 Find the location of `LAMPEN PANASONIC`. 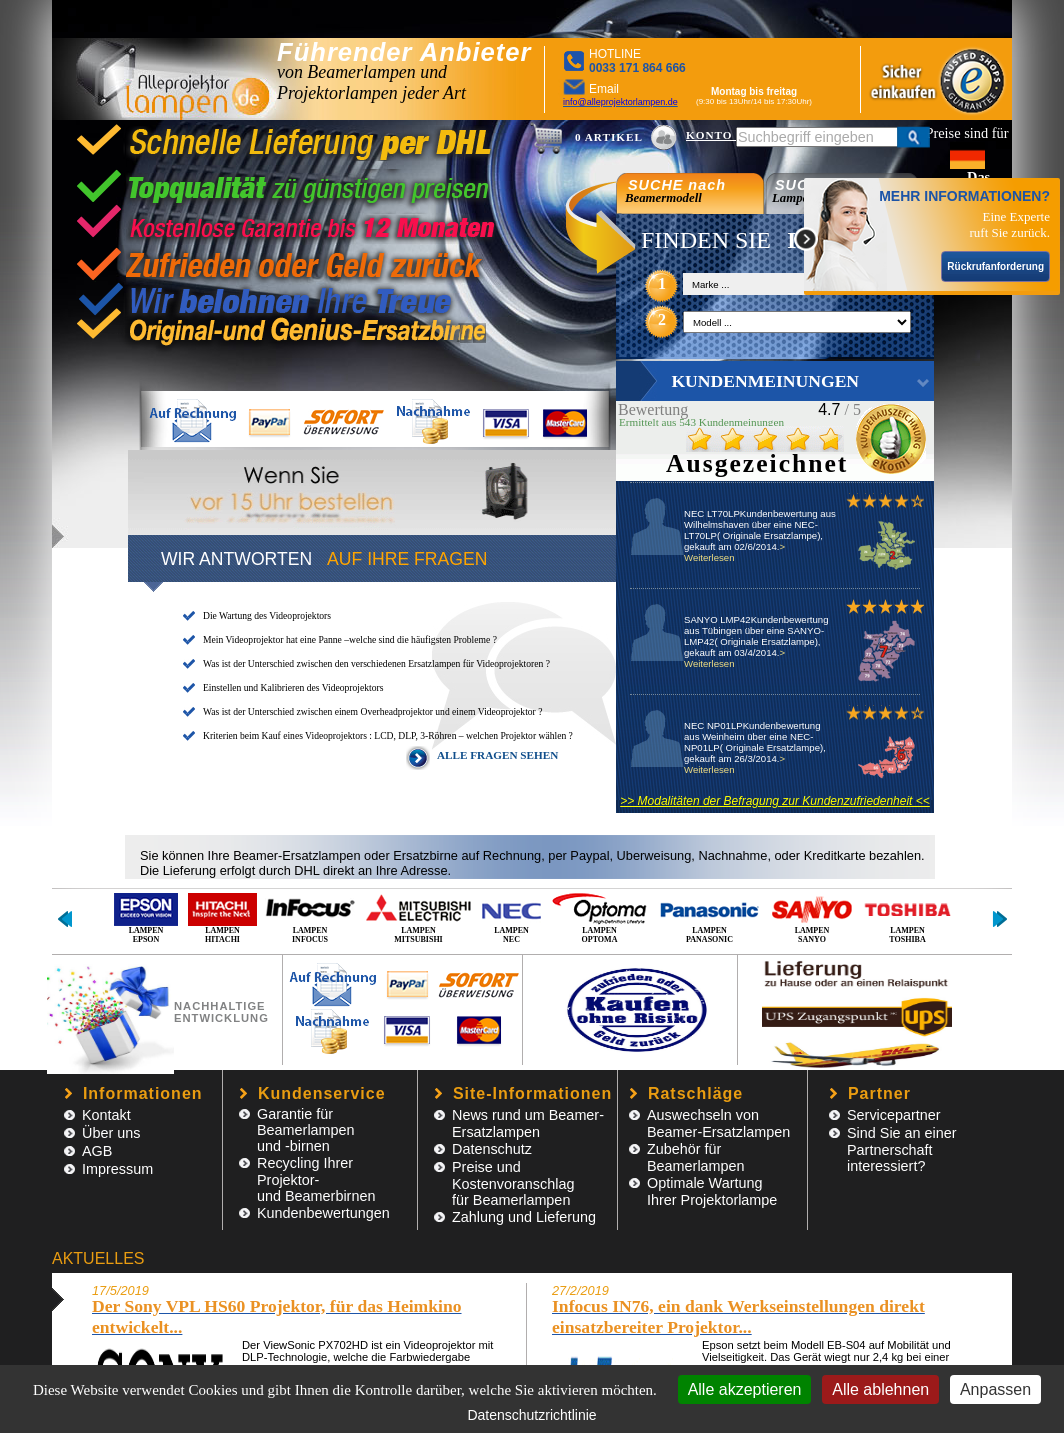

LAMPEN PANASONIC is located at coordinates (709, 917).